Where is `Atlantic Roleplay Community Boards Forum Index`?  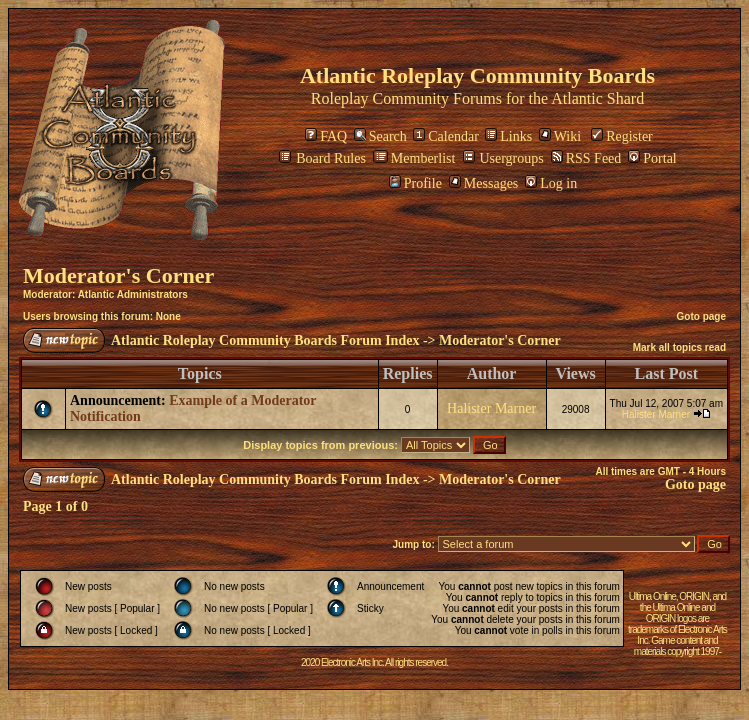 Atlantic Roleplay Community Boards Forum Index is located at coordinates (265, 340).